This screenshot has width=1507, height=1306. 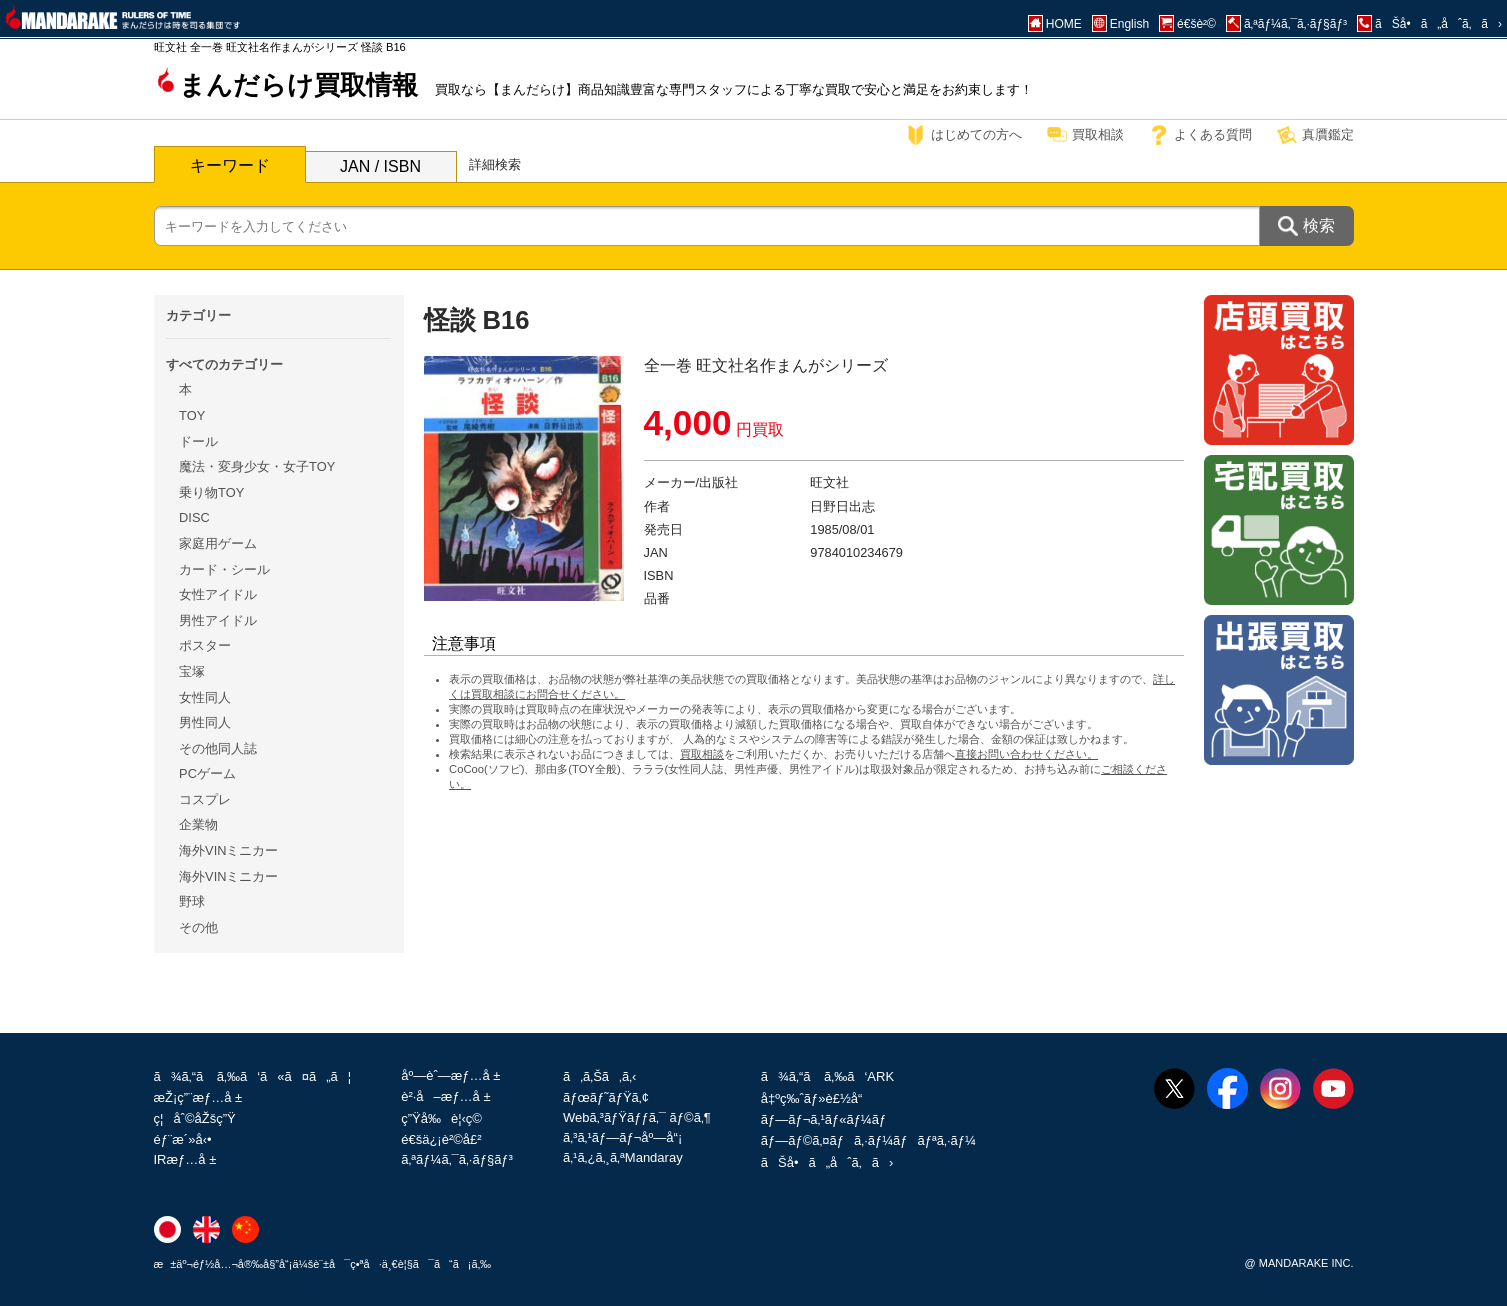 What do you see at coordinates (606, 1097) in the screenshot?
I see `ãƒœãƒ˜ãƒŸã‚¢` at bounding box center [606, 1097].